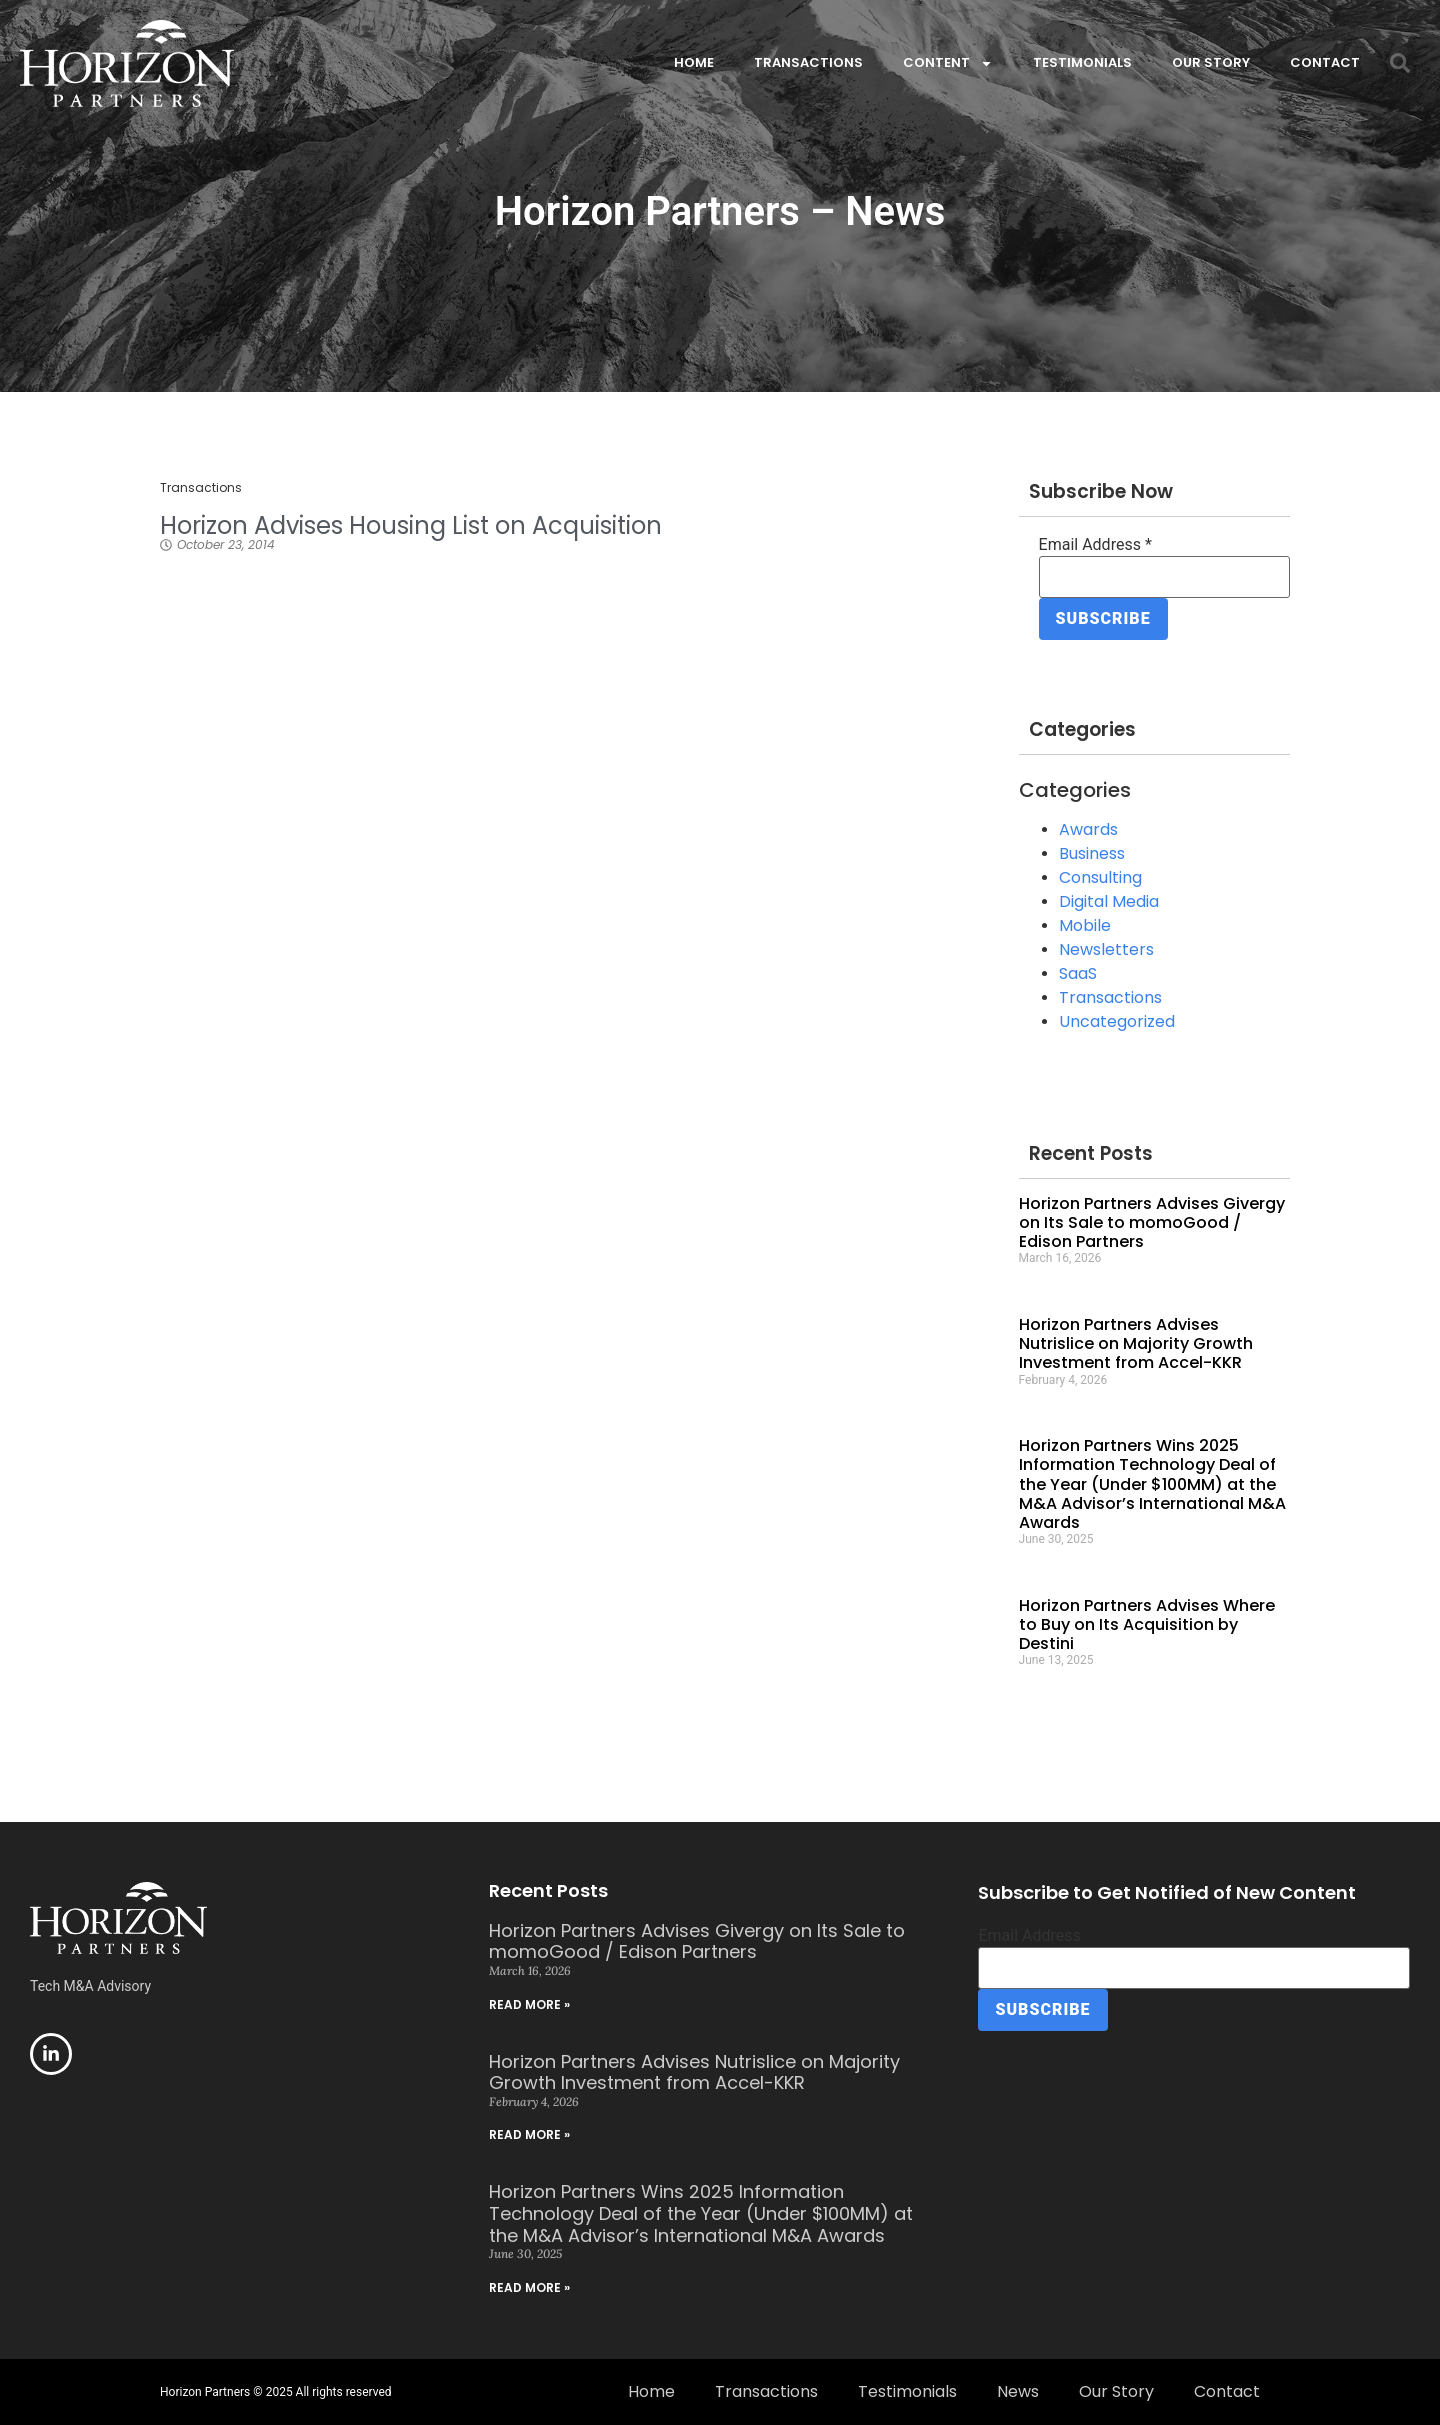 The height and width of the screenshot is (2425, 1440). What do you see at coordinates (808, 62) in the screenshot?
I see `Transactions` at bounding box center [808, 62].